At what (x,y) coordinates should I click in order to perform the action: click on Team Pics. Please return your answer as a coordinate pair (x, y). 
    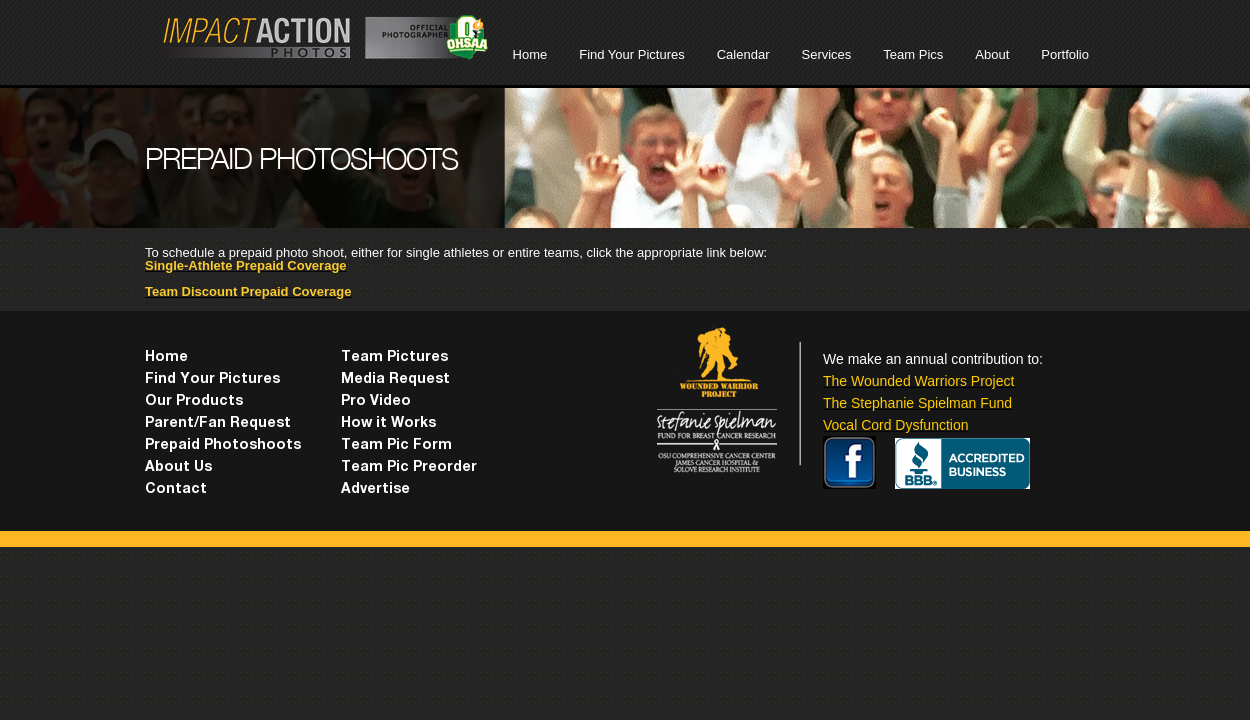
    Looking at the image, I should click on (913, 54).